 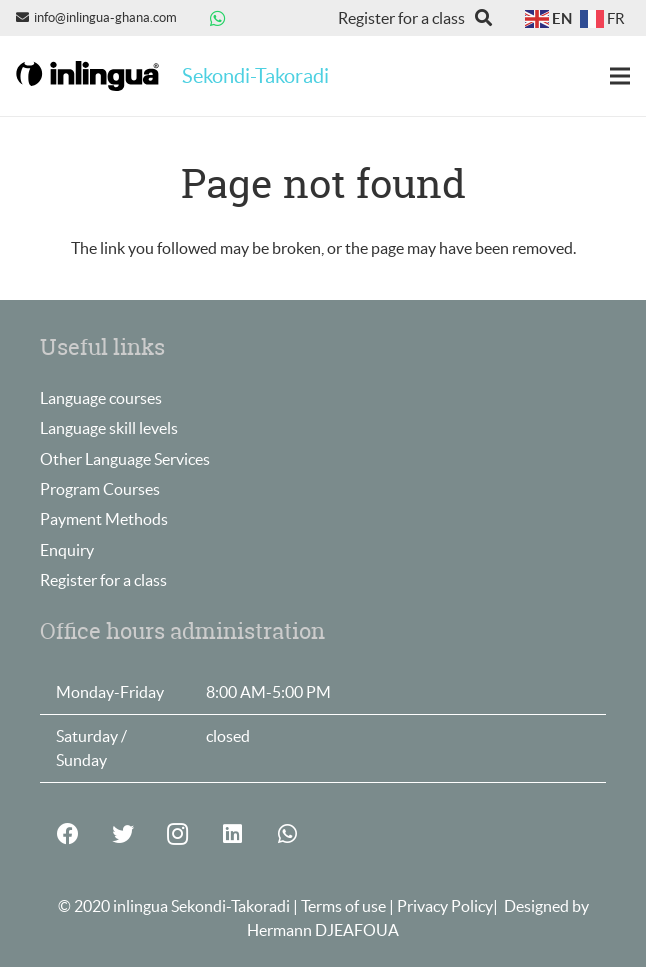 What do you see at coordinates (493, 906) in the screenshot?
I see `Privacy Policy| Designed by` at bounding box center [493, 906].